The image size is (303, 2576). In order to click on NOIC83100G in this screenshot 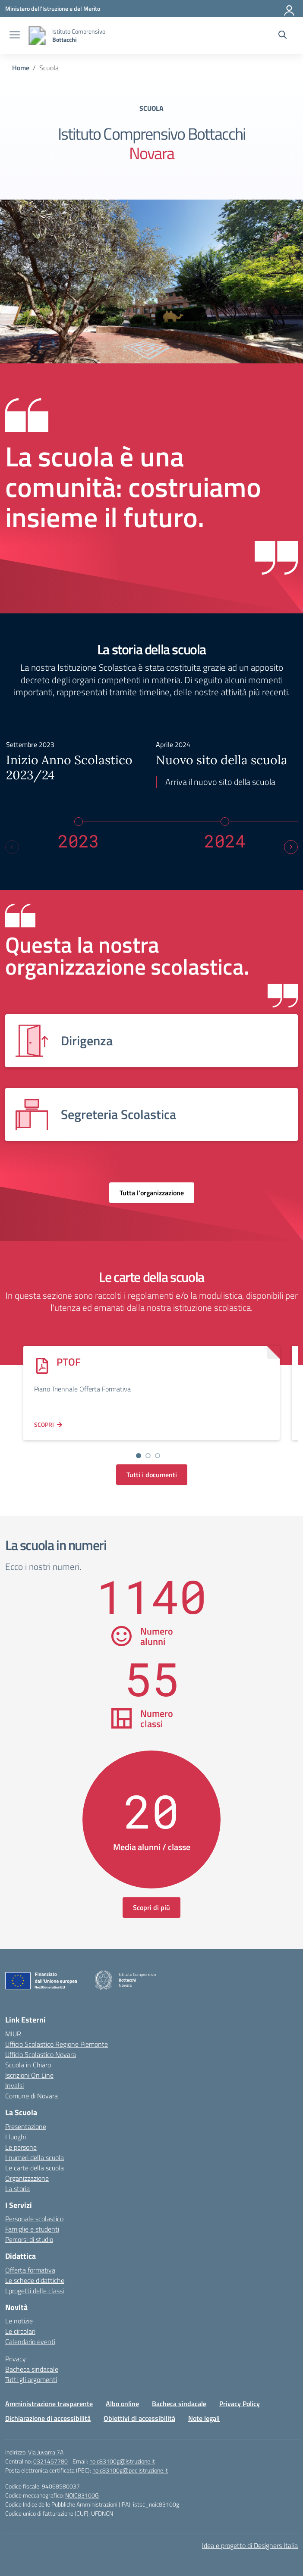, I will do `click(82, 2492)`.